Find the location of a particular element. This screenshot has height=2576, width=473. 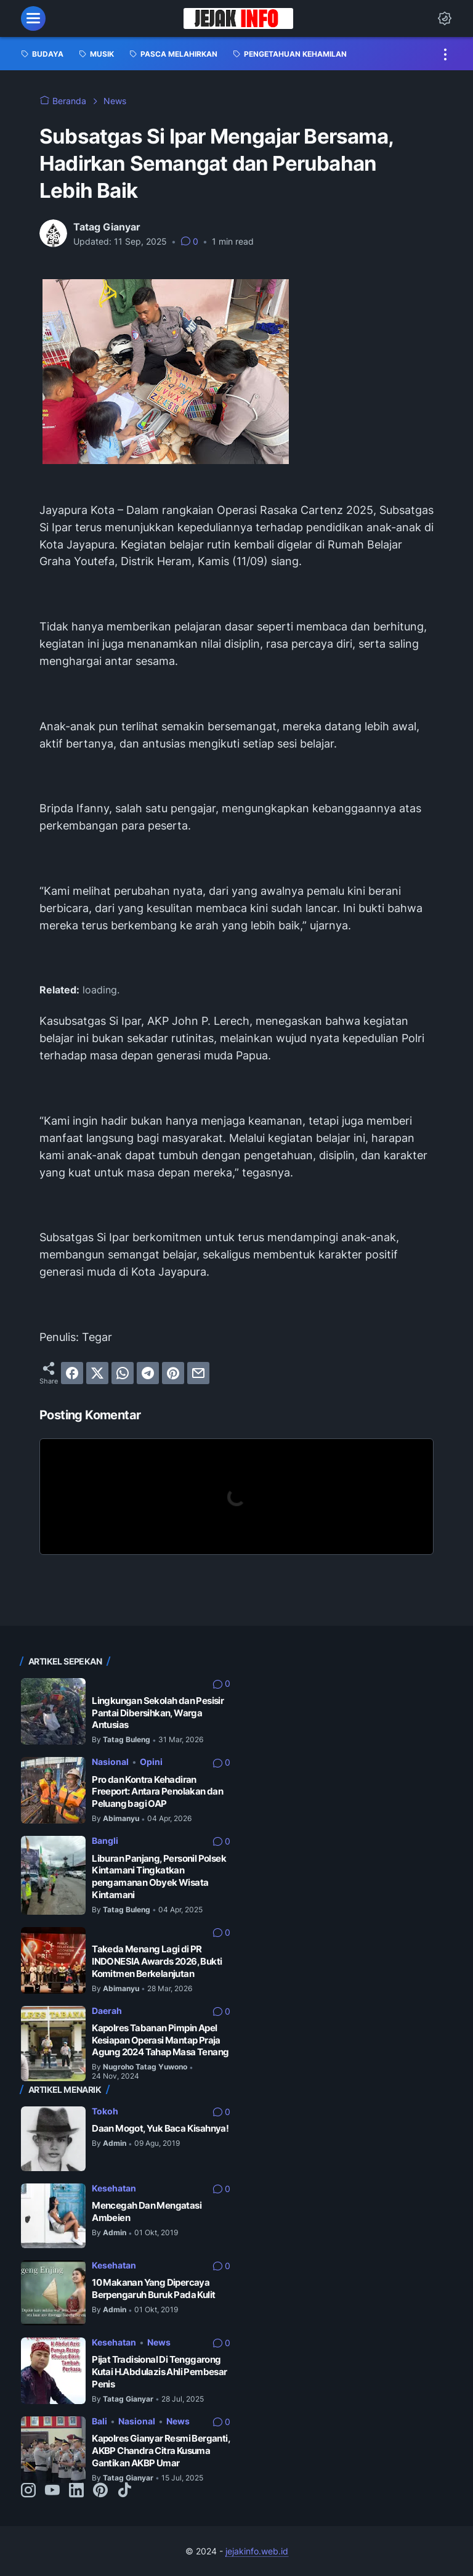

[tiktok-icon] is located at coordinates (124, 2491).